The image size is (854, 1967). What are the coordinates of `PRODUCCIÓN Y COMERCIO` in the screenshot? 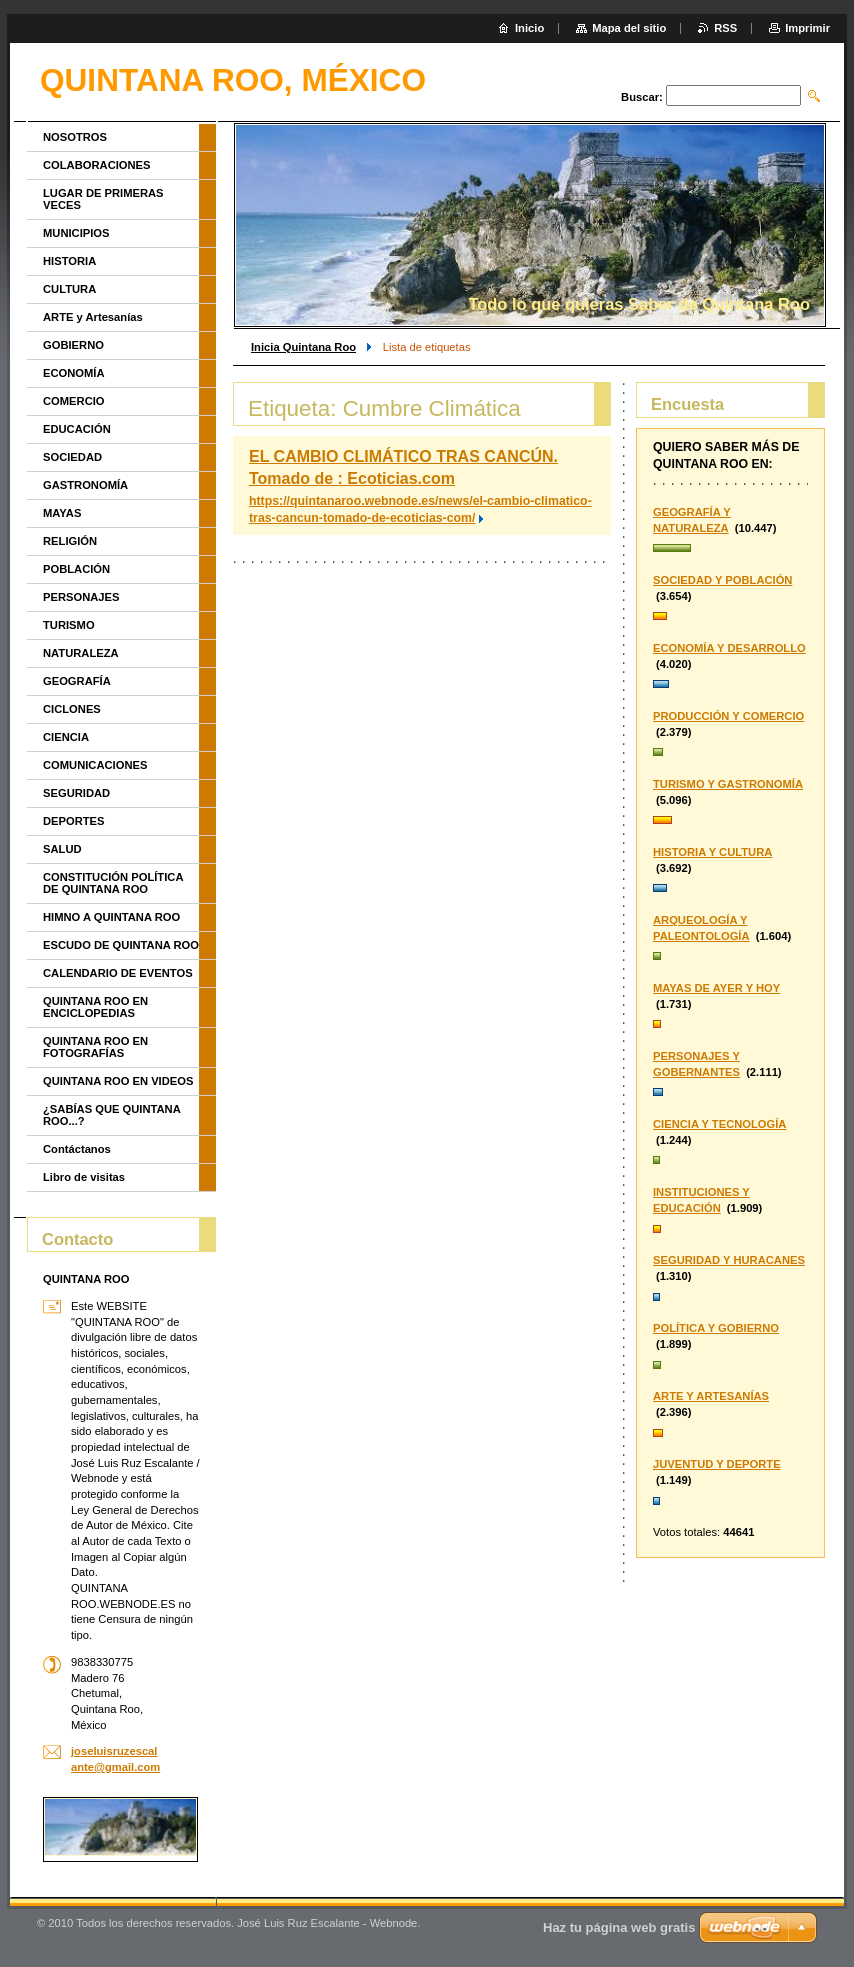 It's located at (728, 716).